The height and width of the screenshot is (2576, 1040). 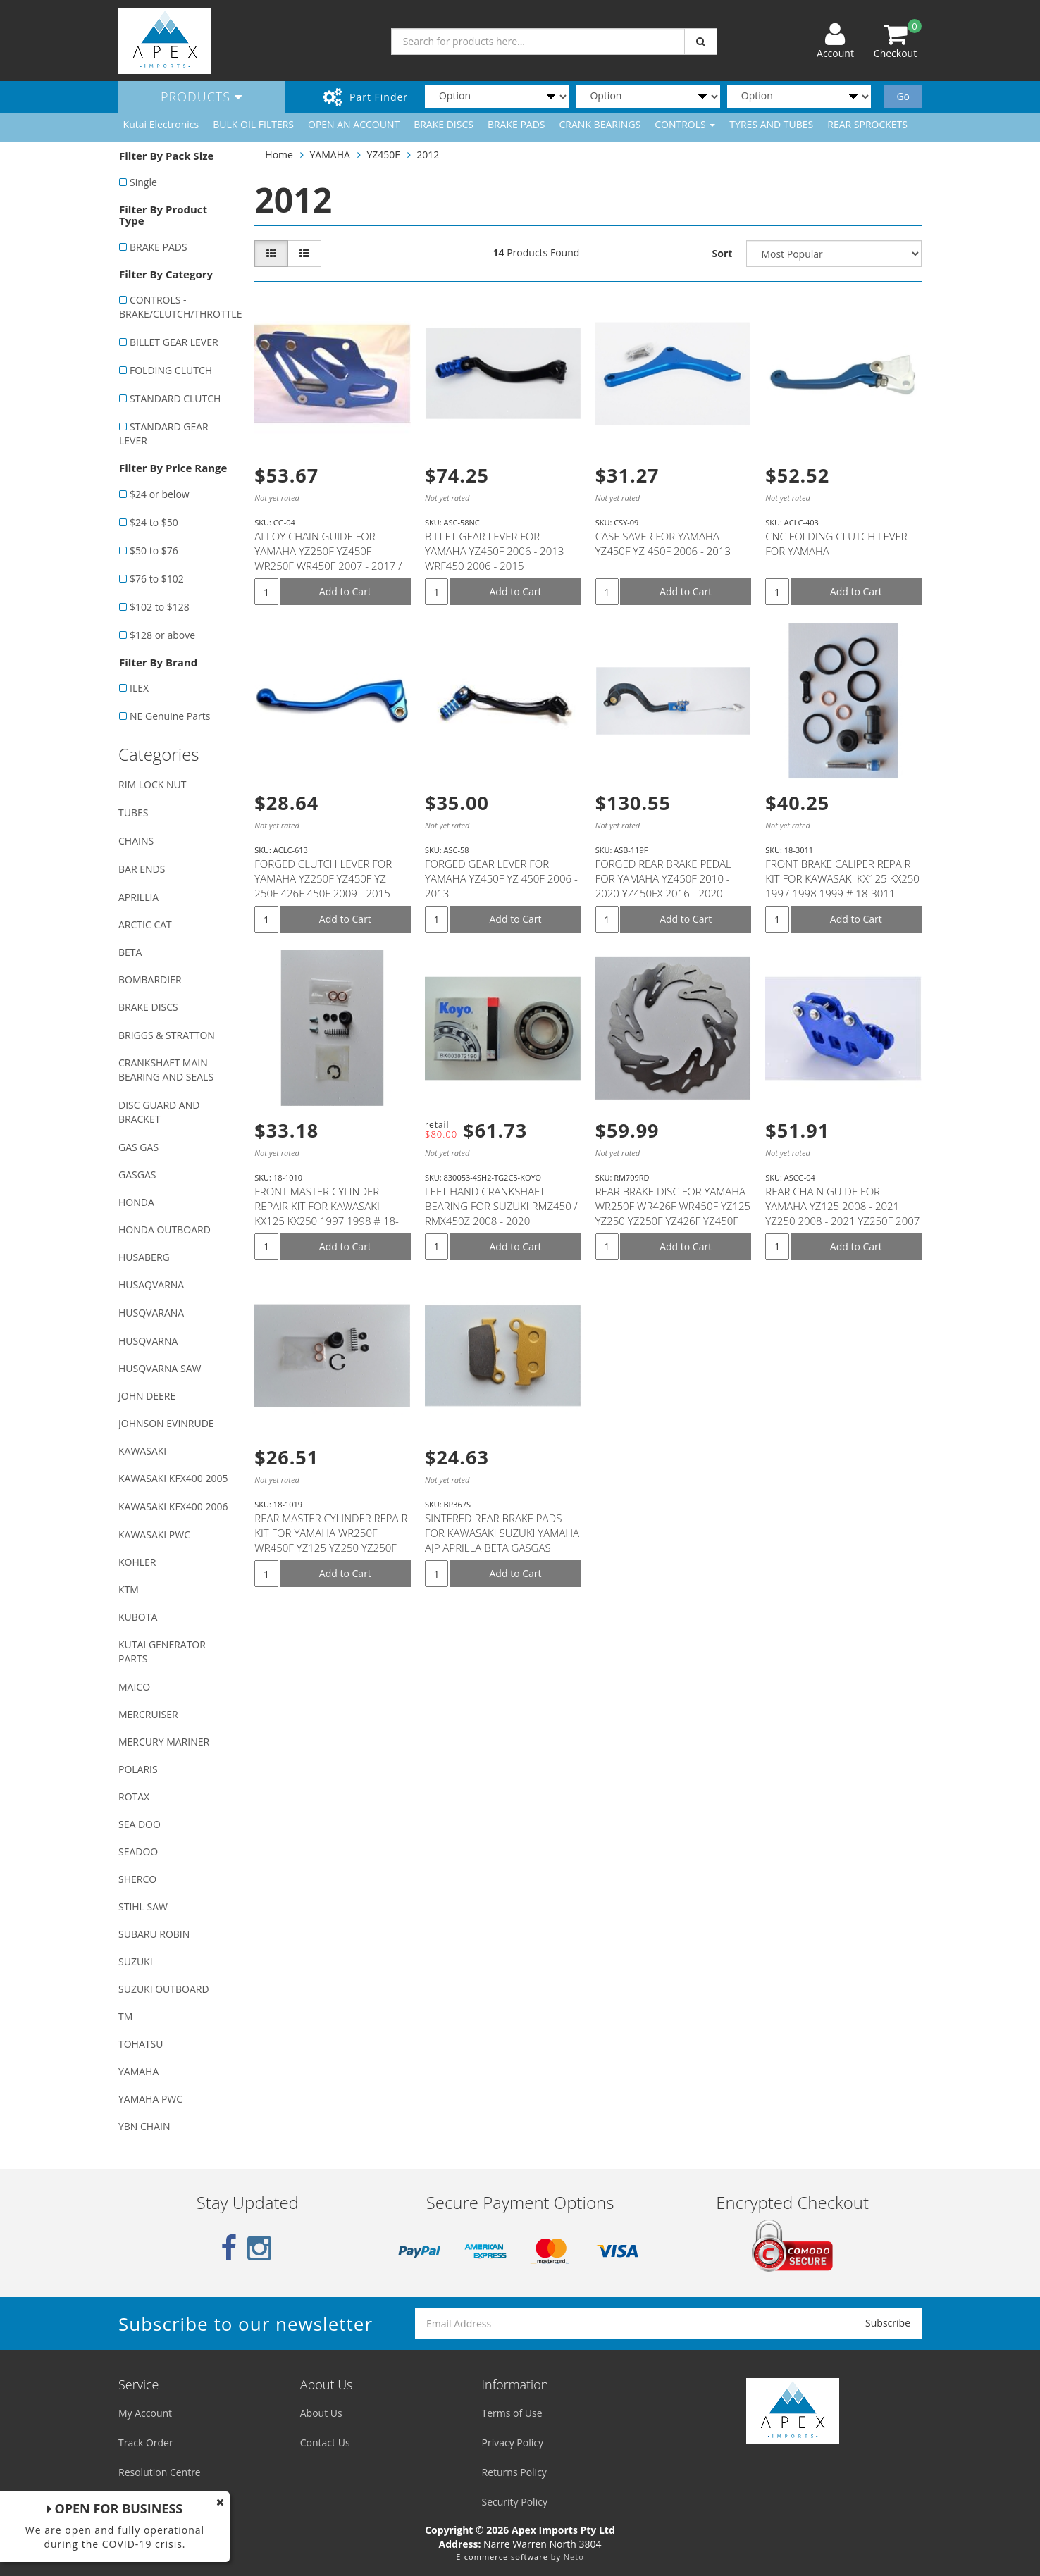 I want to click on $50 to $76, so click(x=154, y=550).